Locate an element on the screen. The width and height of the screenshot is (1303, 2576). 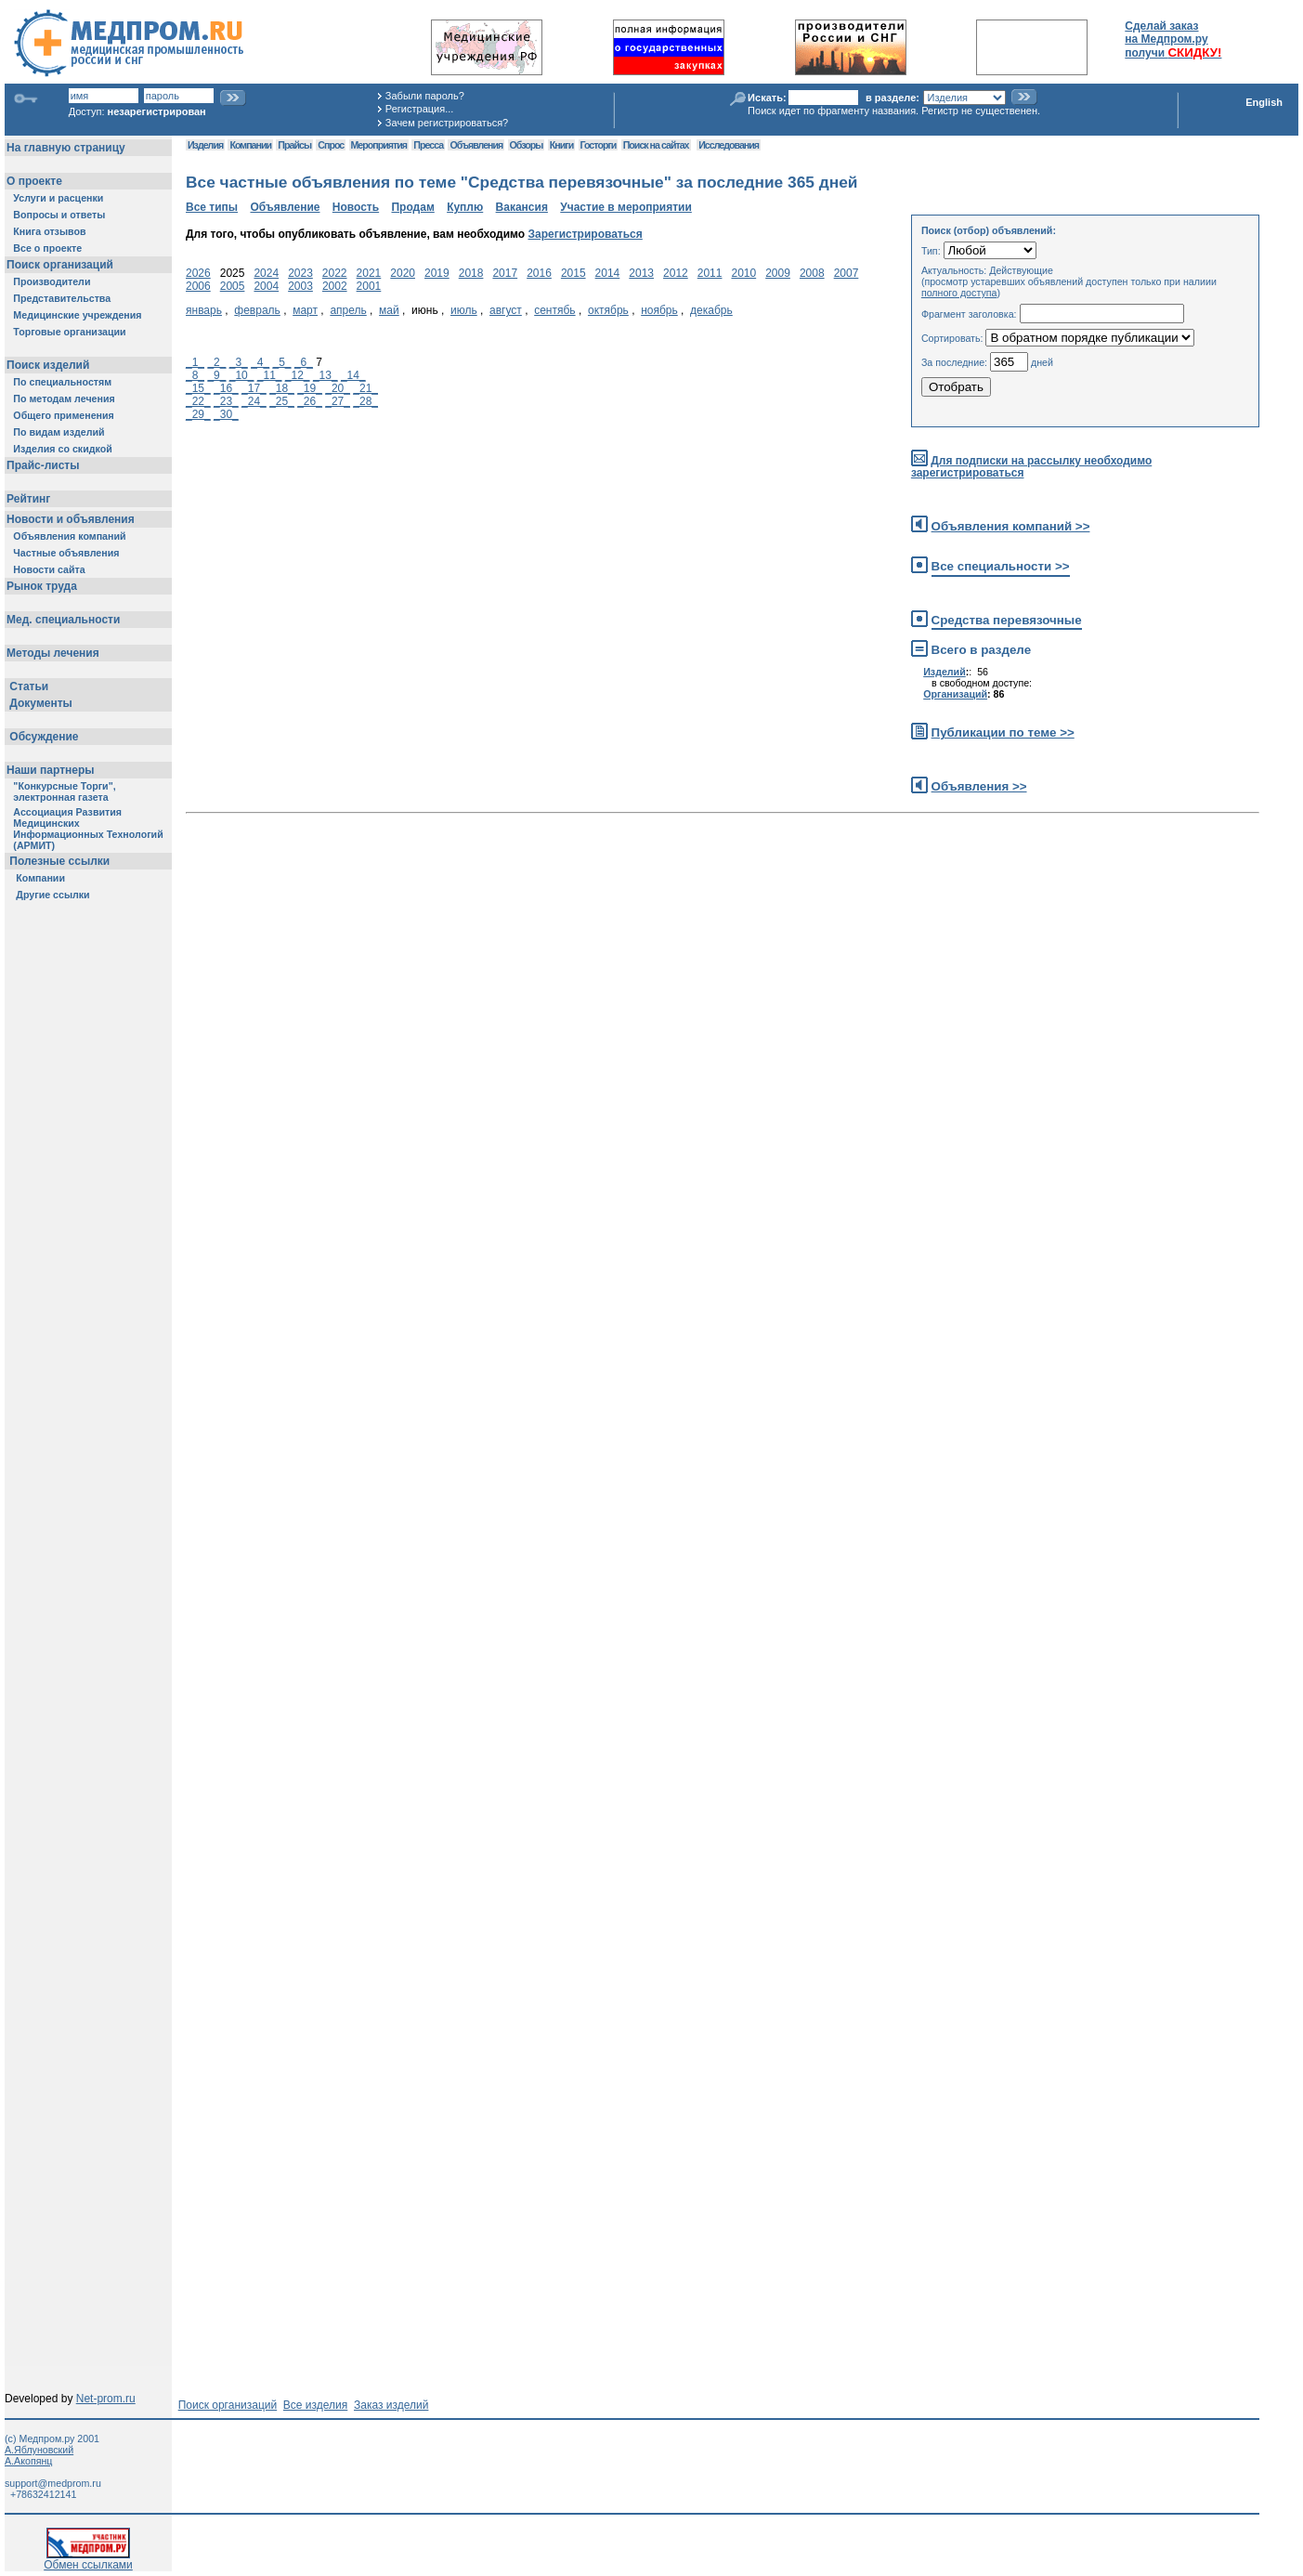
Изделия is located at coordinates (205, 144).